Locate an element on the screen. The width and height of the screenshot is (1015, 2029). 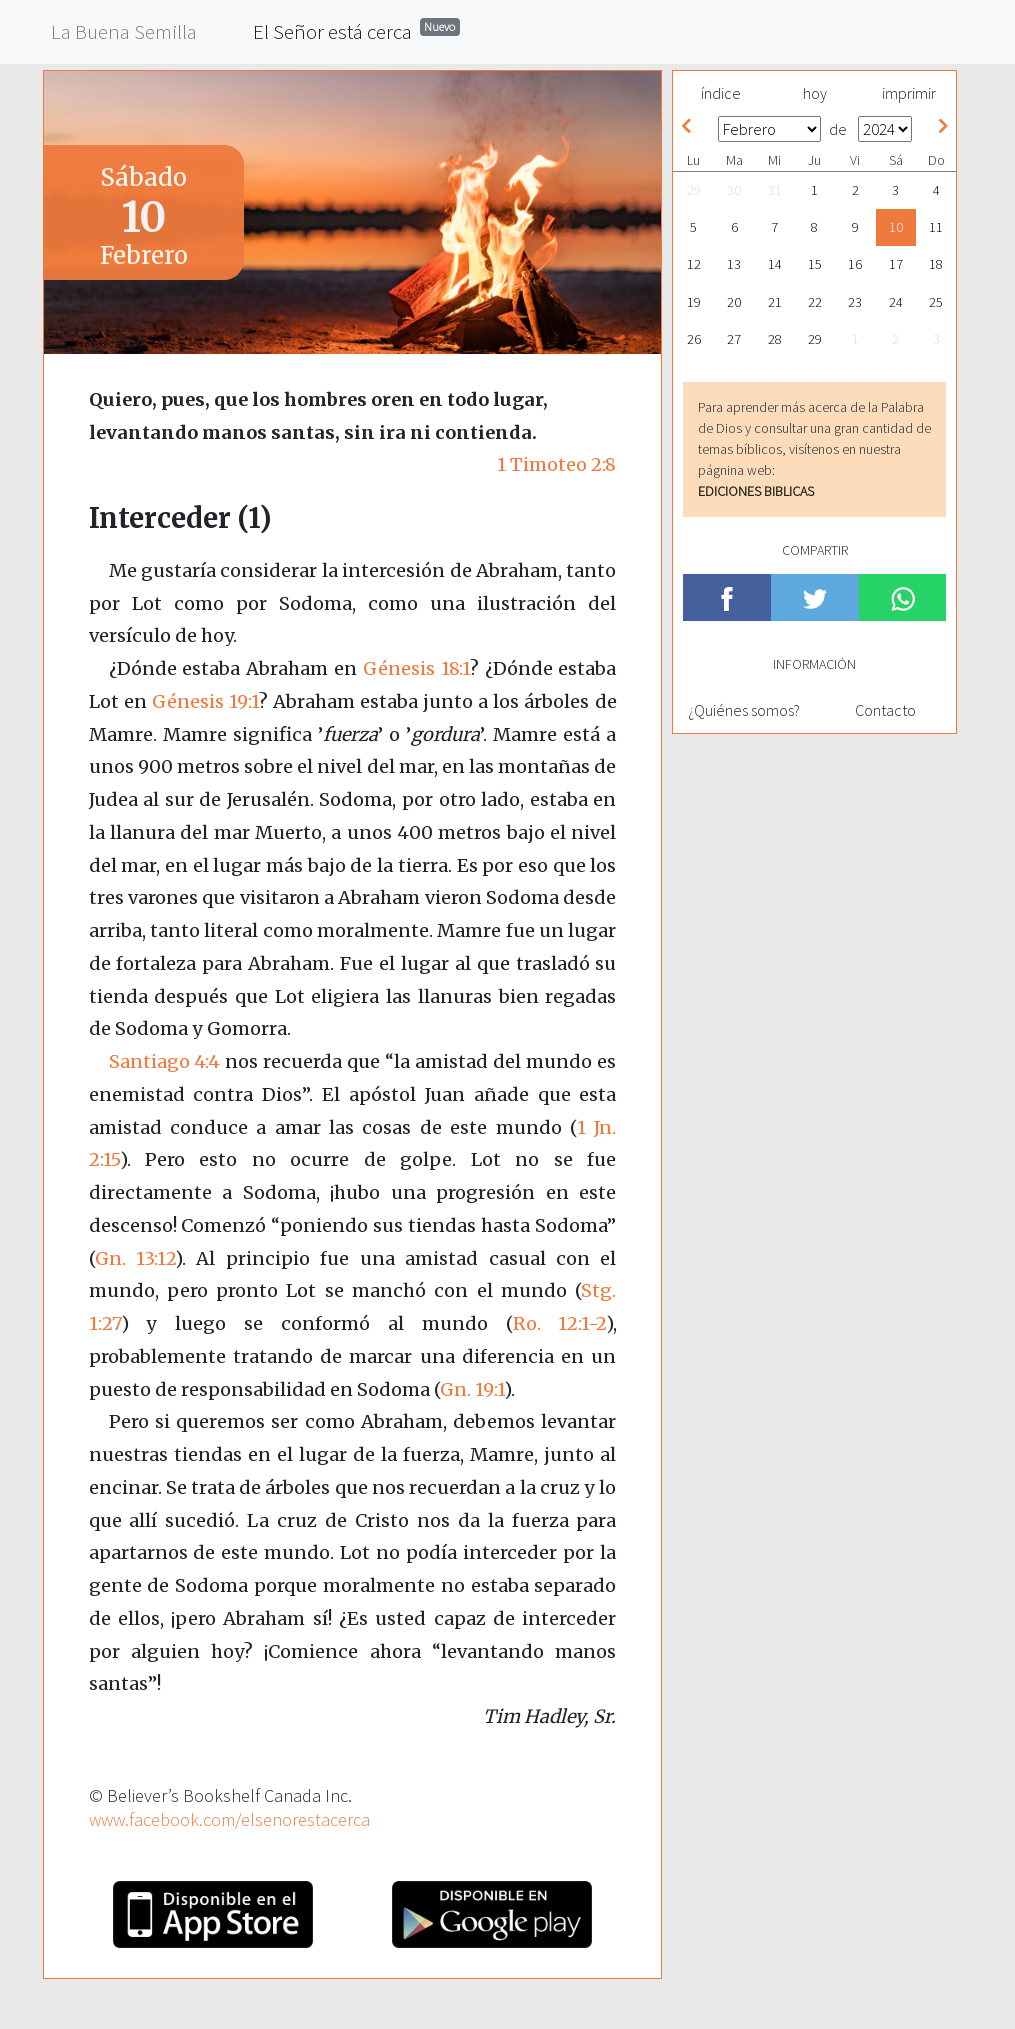
15 is located at coordinates (815, 264).